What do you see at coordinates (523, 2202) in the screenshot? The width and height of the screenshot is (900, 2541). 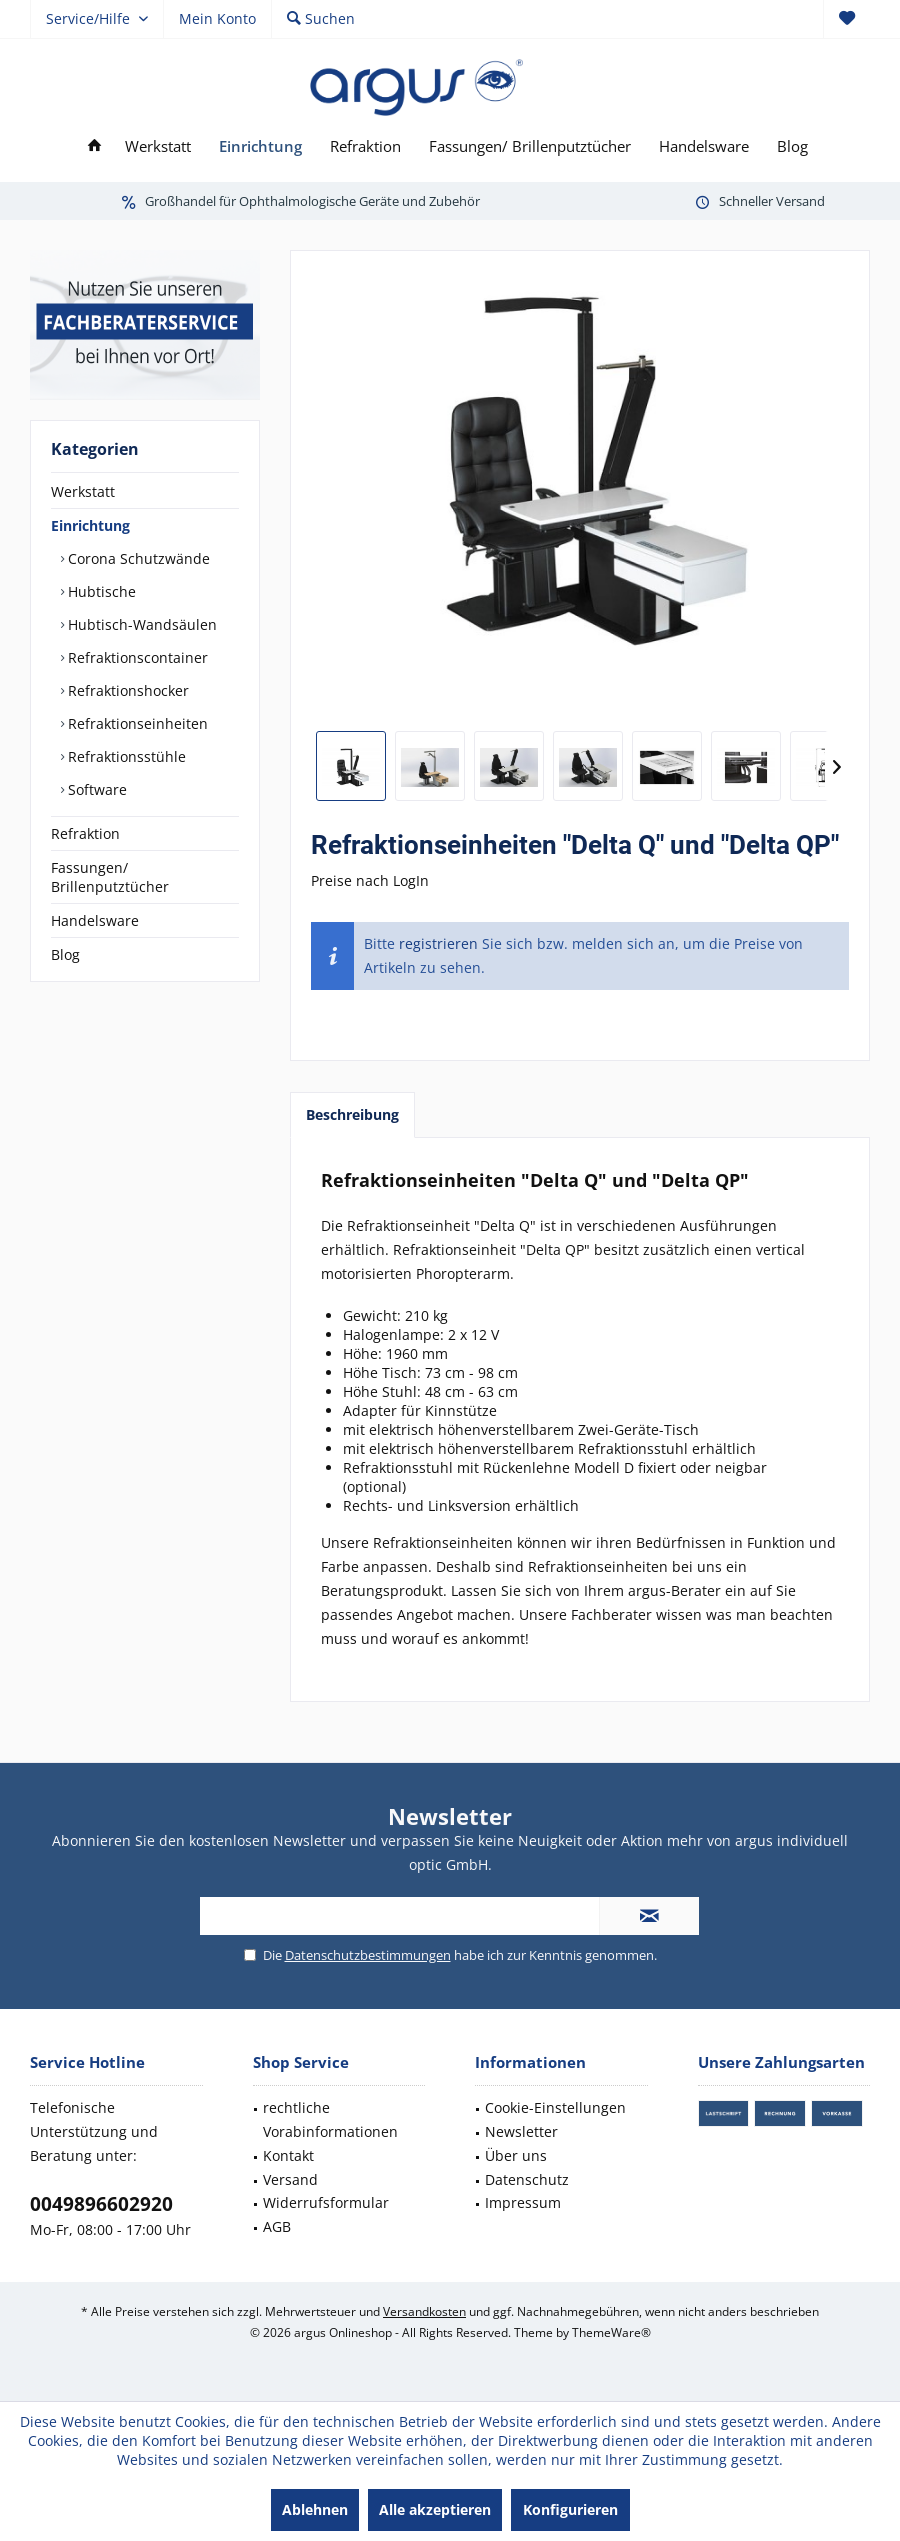 I see `Impressum` at bounding box center [523, 2202].